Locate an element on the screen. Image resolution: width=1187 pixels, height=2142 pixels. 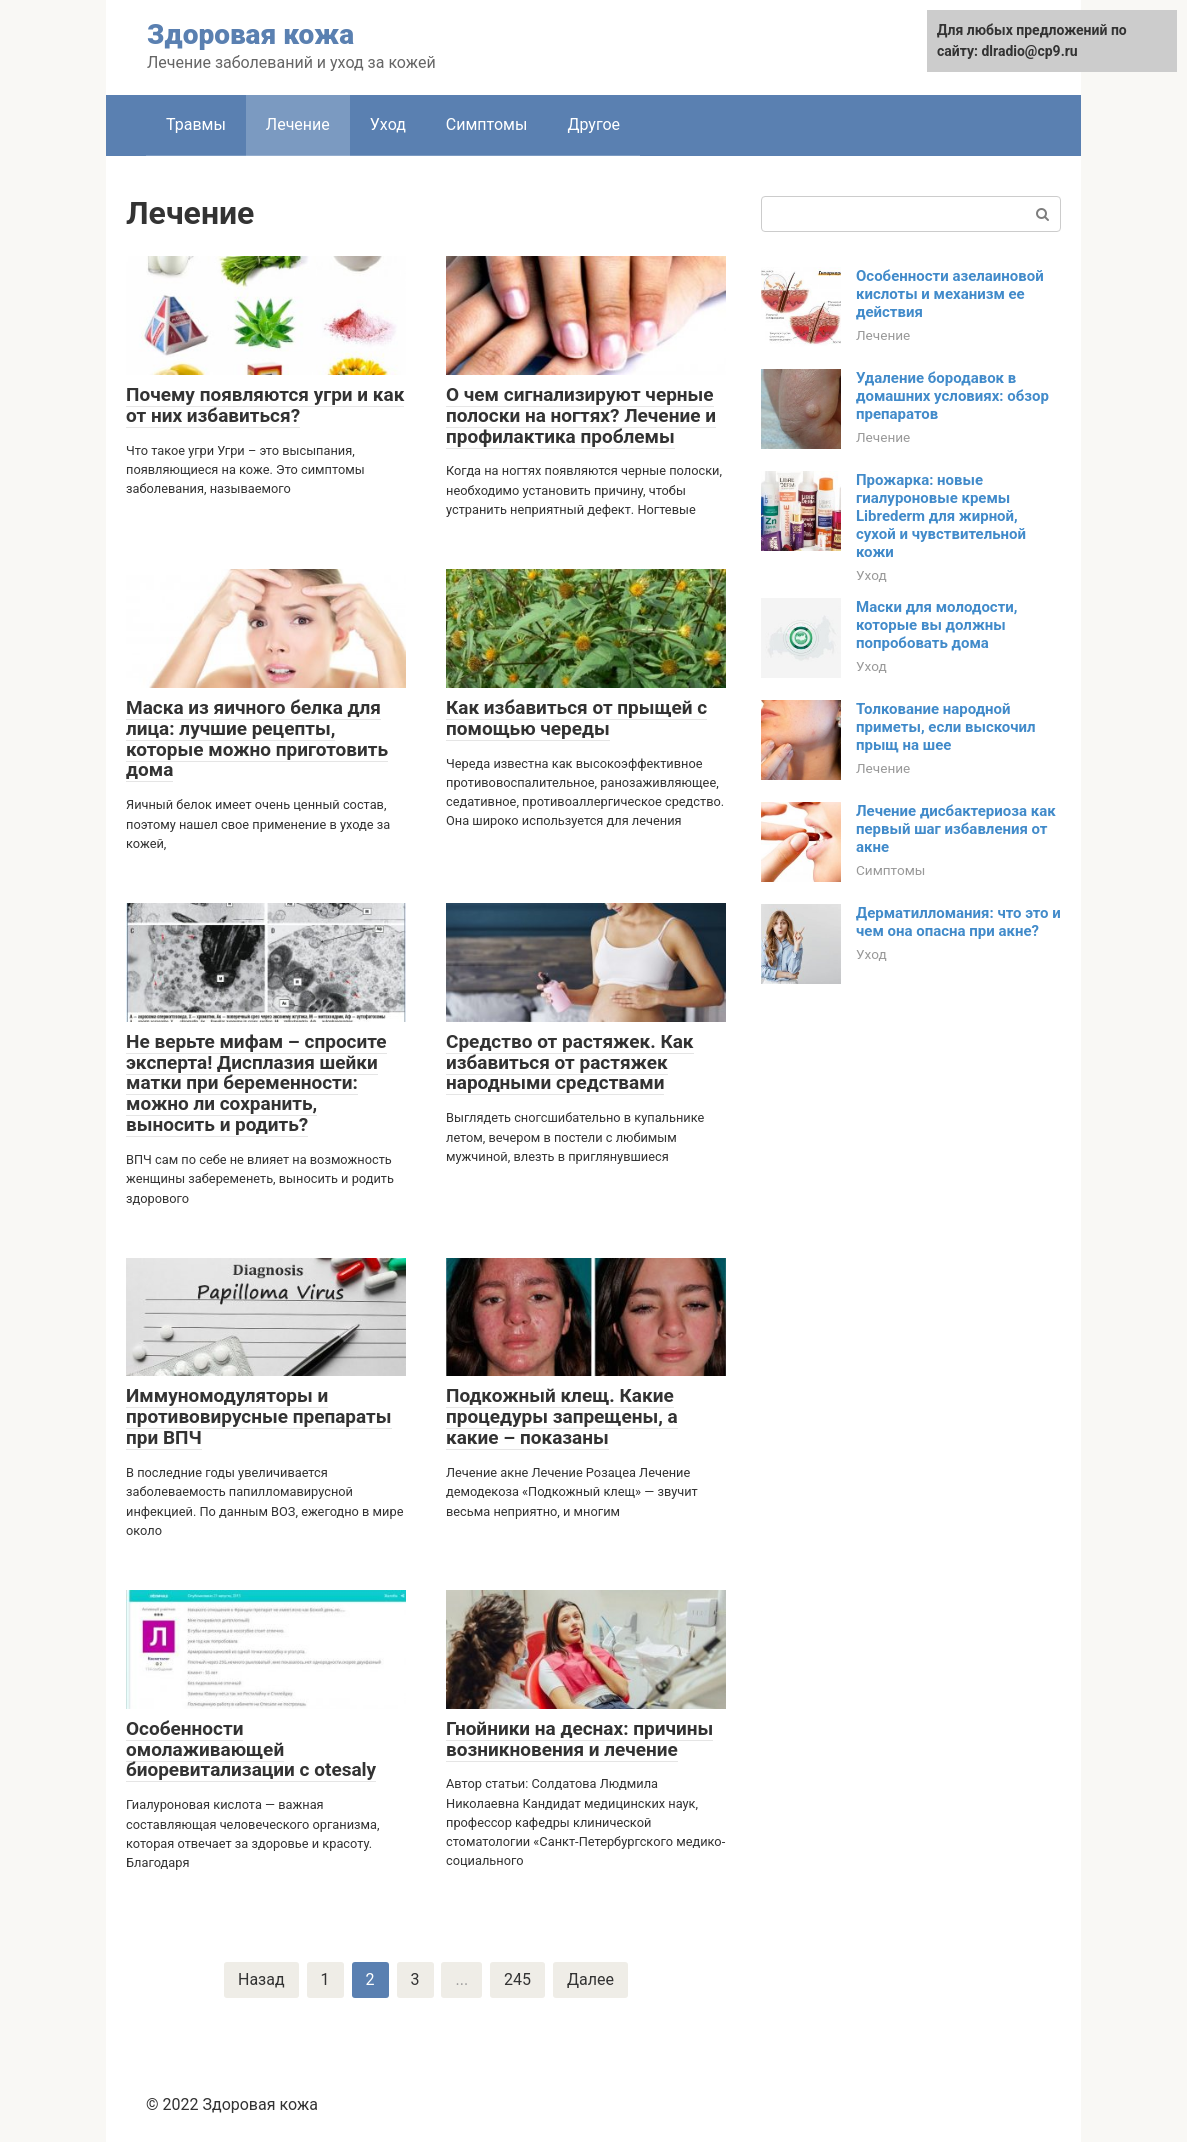
Здоровая кожа is located at coordinates (250, 34).